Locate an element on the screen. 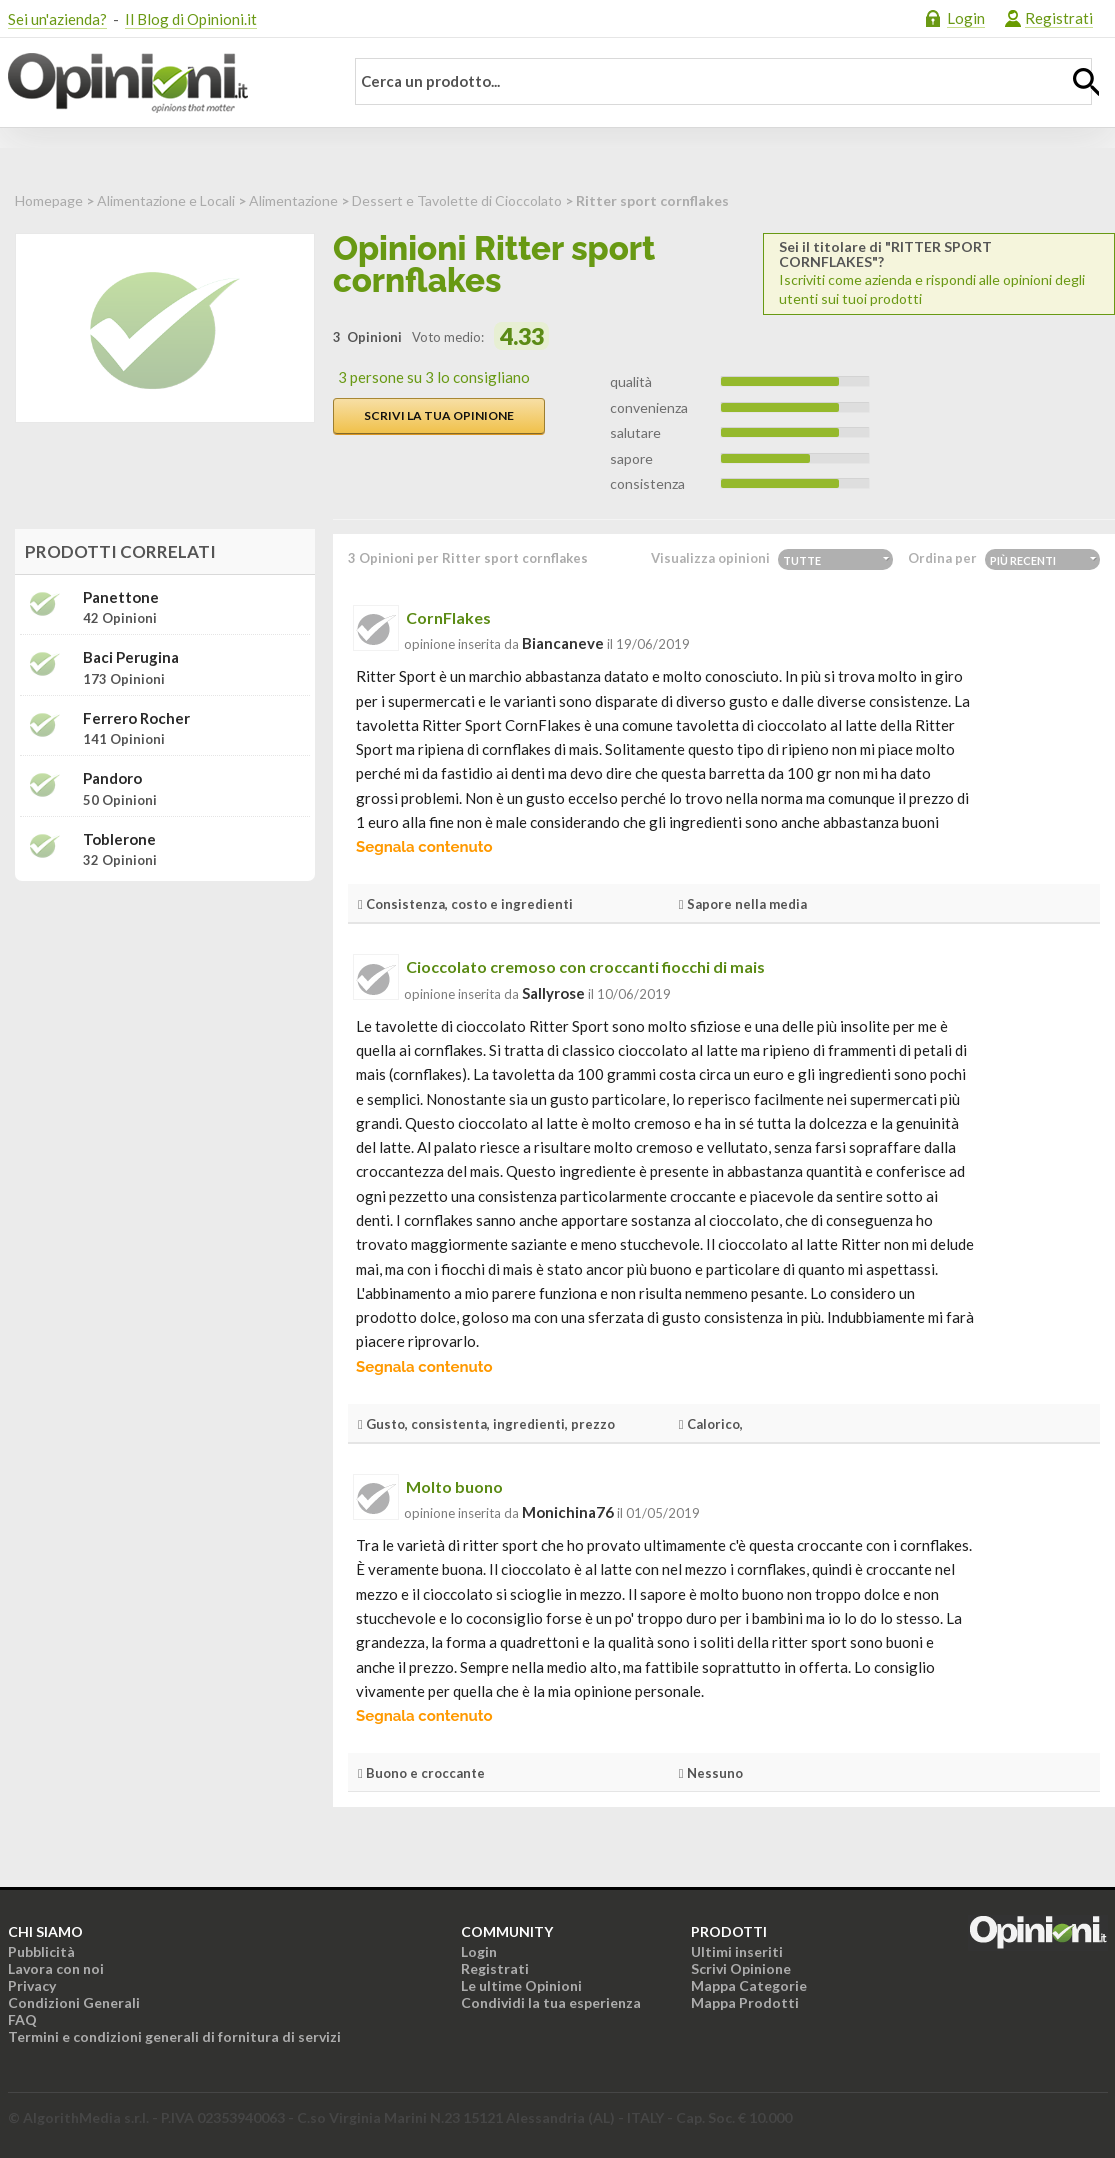 This screenshot has width=1115, height=2158. Privacy is located at coordinates (32, 1985).